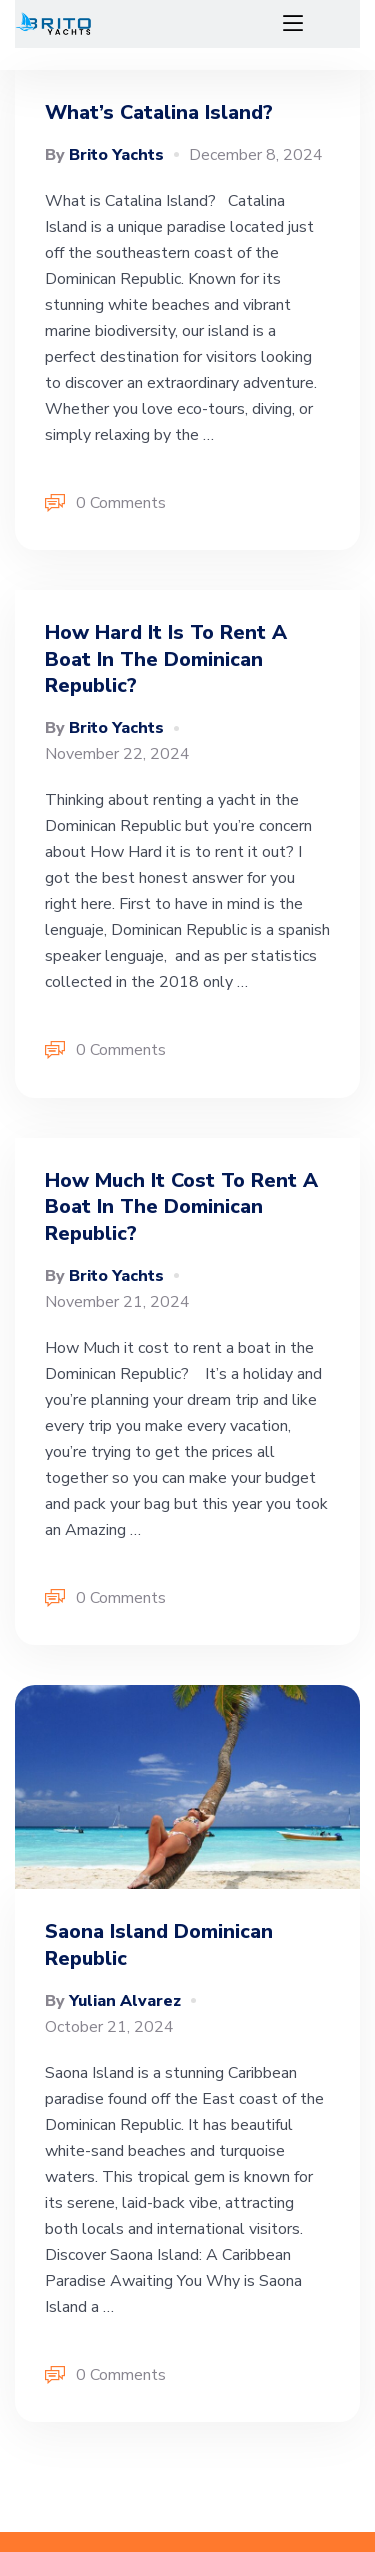 The height and width of the screenshot is (2552, 375). What do you see at coordinates (159, 1945) in the screenshot?
I see `Saona island Dominican Republic` at bounding box center [159, 1945].